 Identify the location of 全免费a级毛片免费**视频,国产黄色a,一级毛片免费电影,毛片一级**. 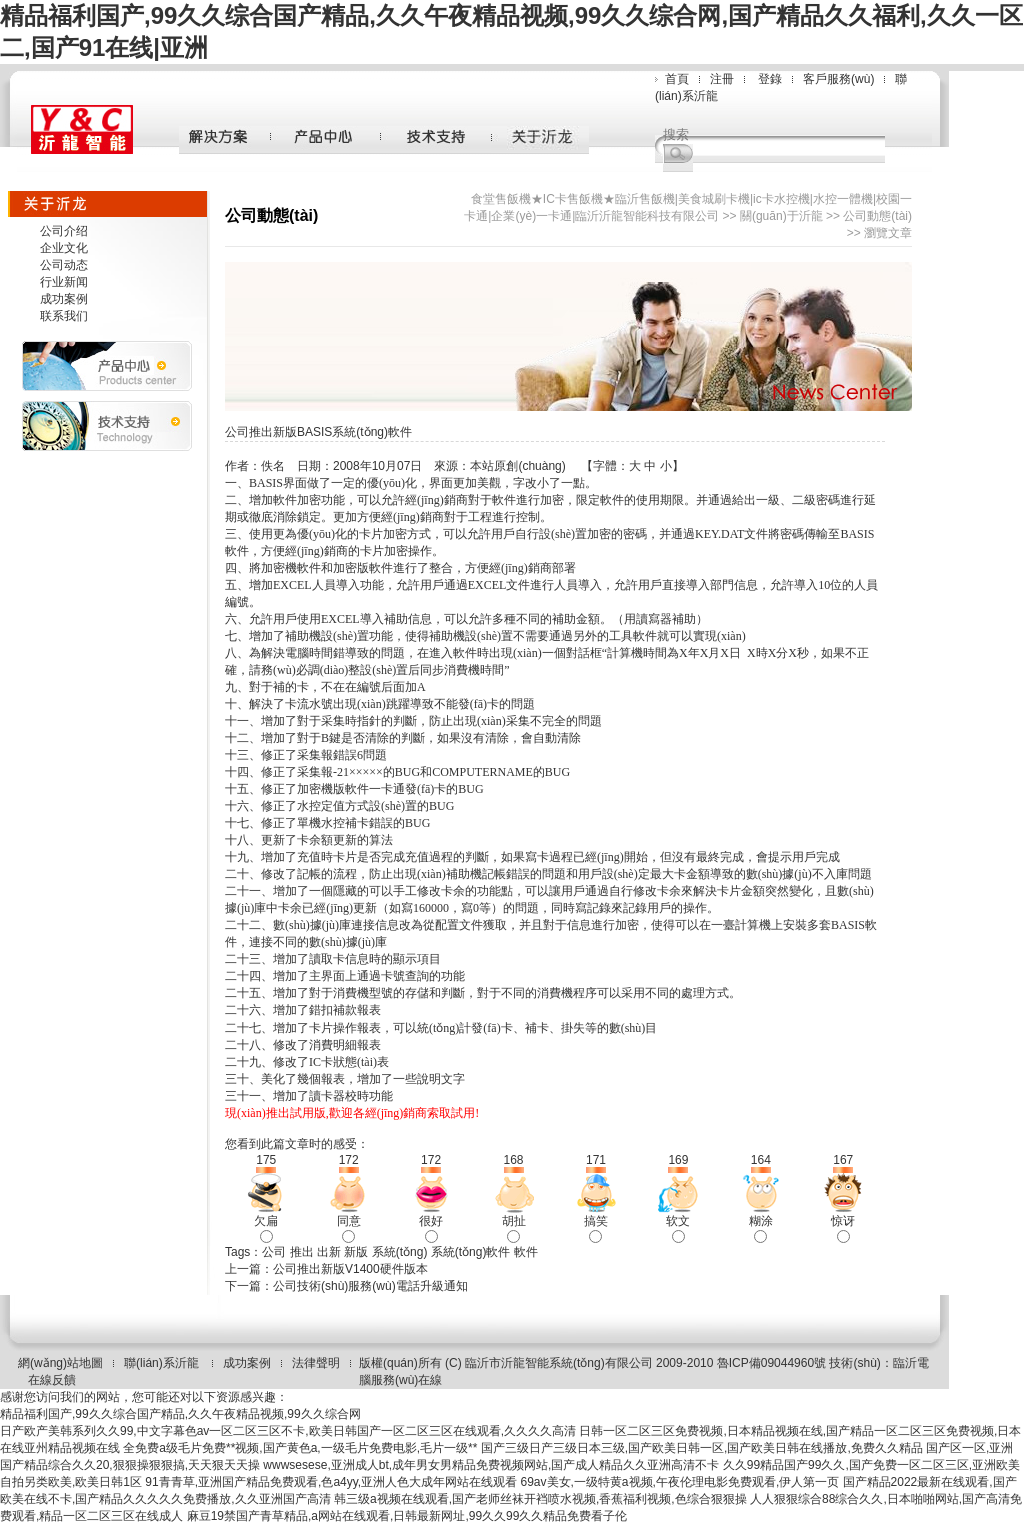
(300, 1448).